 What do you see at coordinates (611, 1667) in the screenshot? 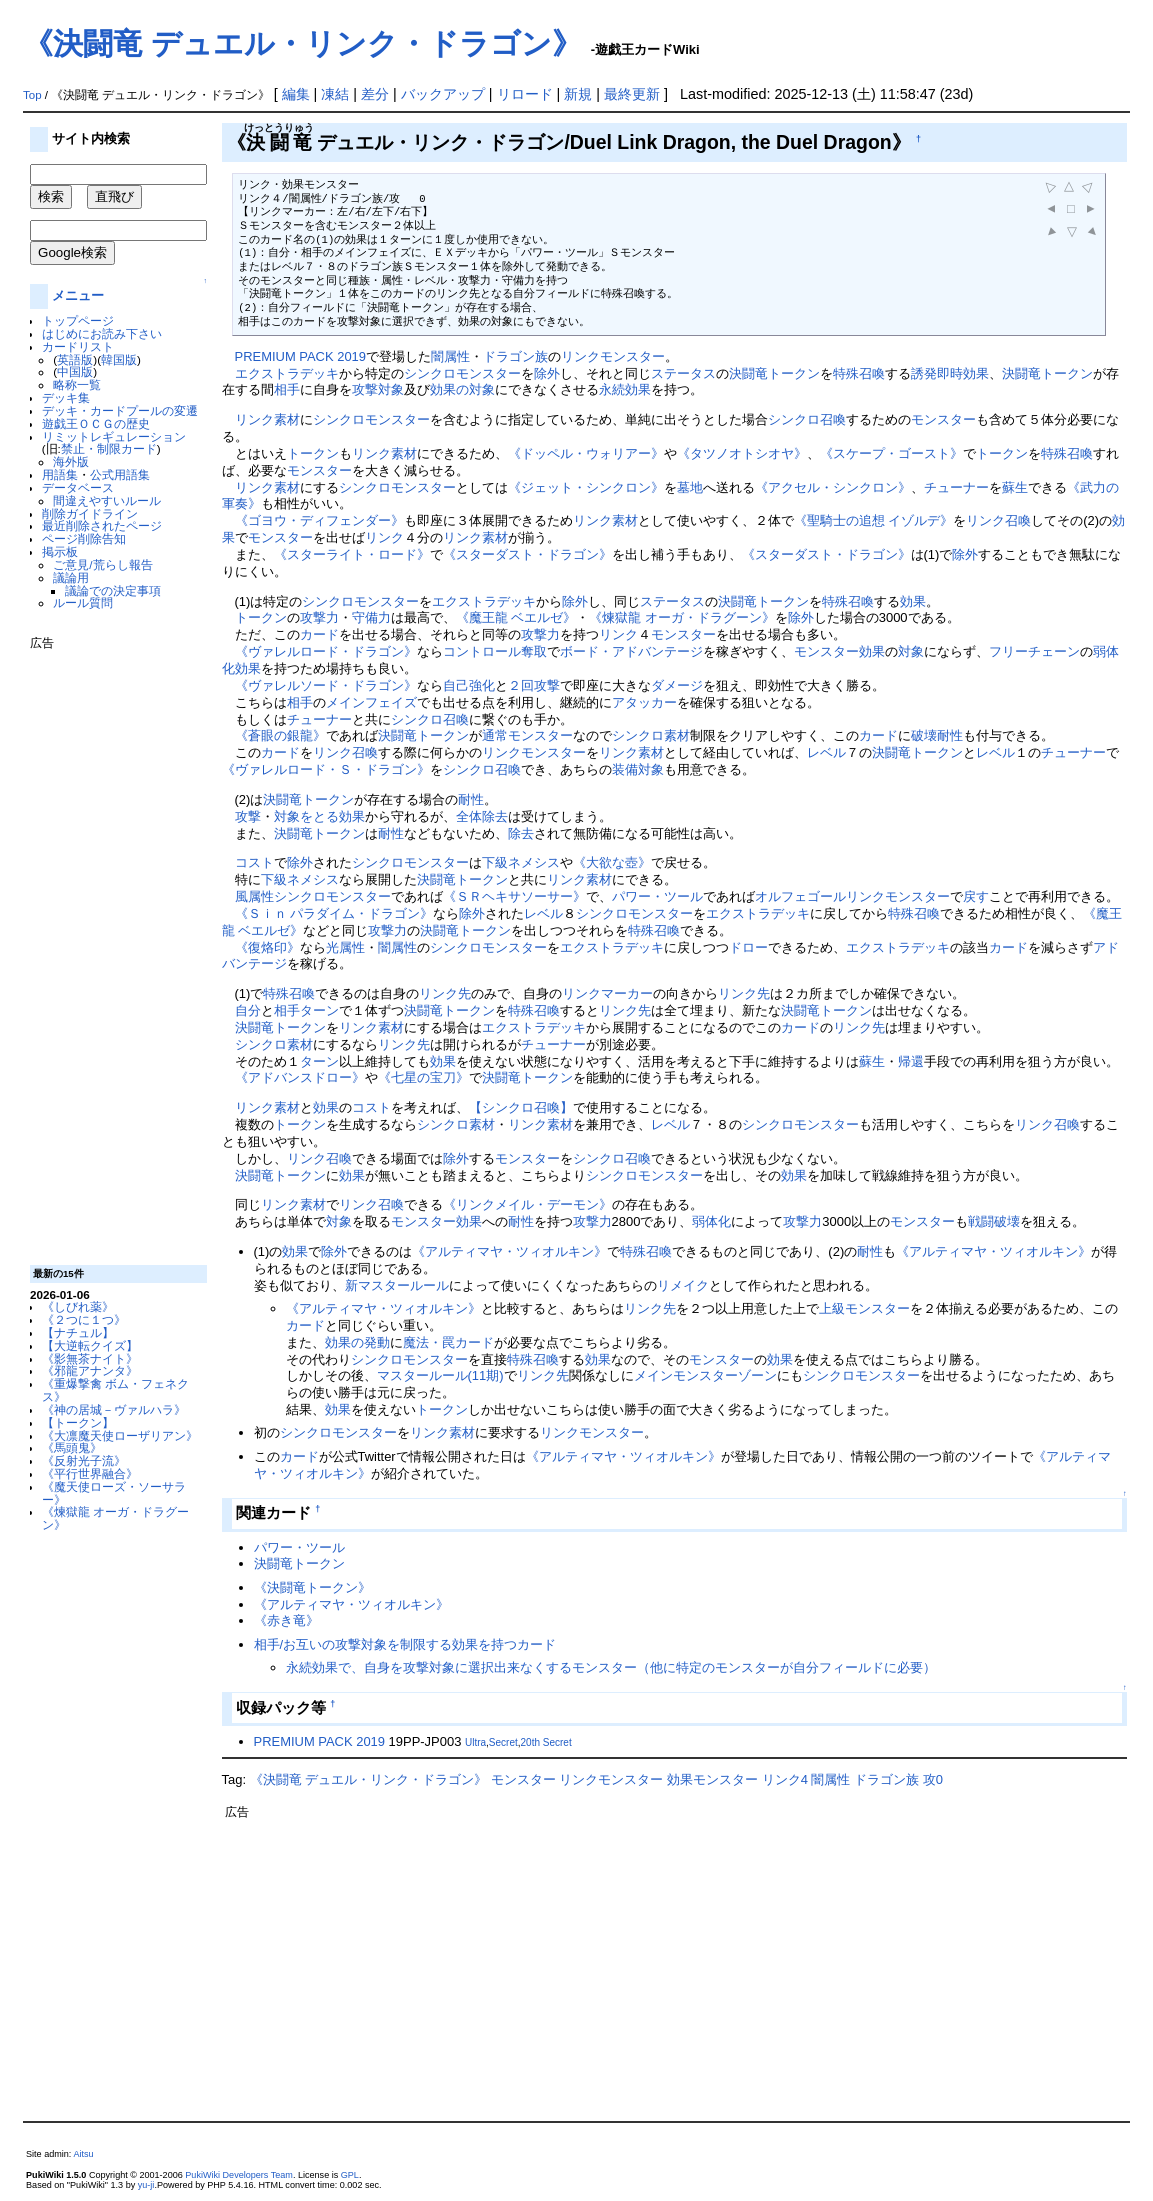
I see `永続効果で、自身を攻撃対象に選択出来なくするモンスター（他に特定のモンスターが自分フィールドに必要）` at bounding box center [611, 1667].